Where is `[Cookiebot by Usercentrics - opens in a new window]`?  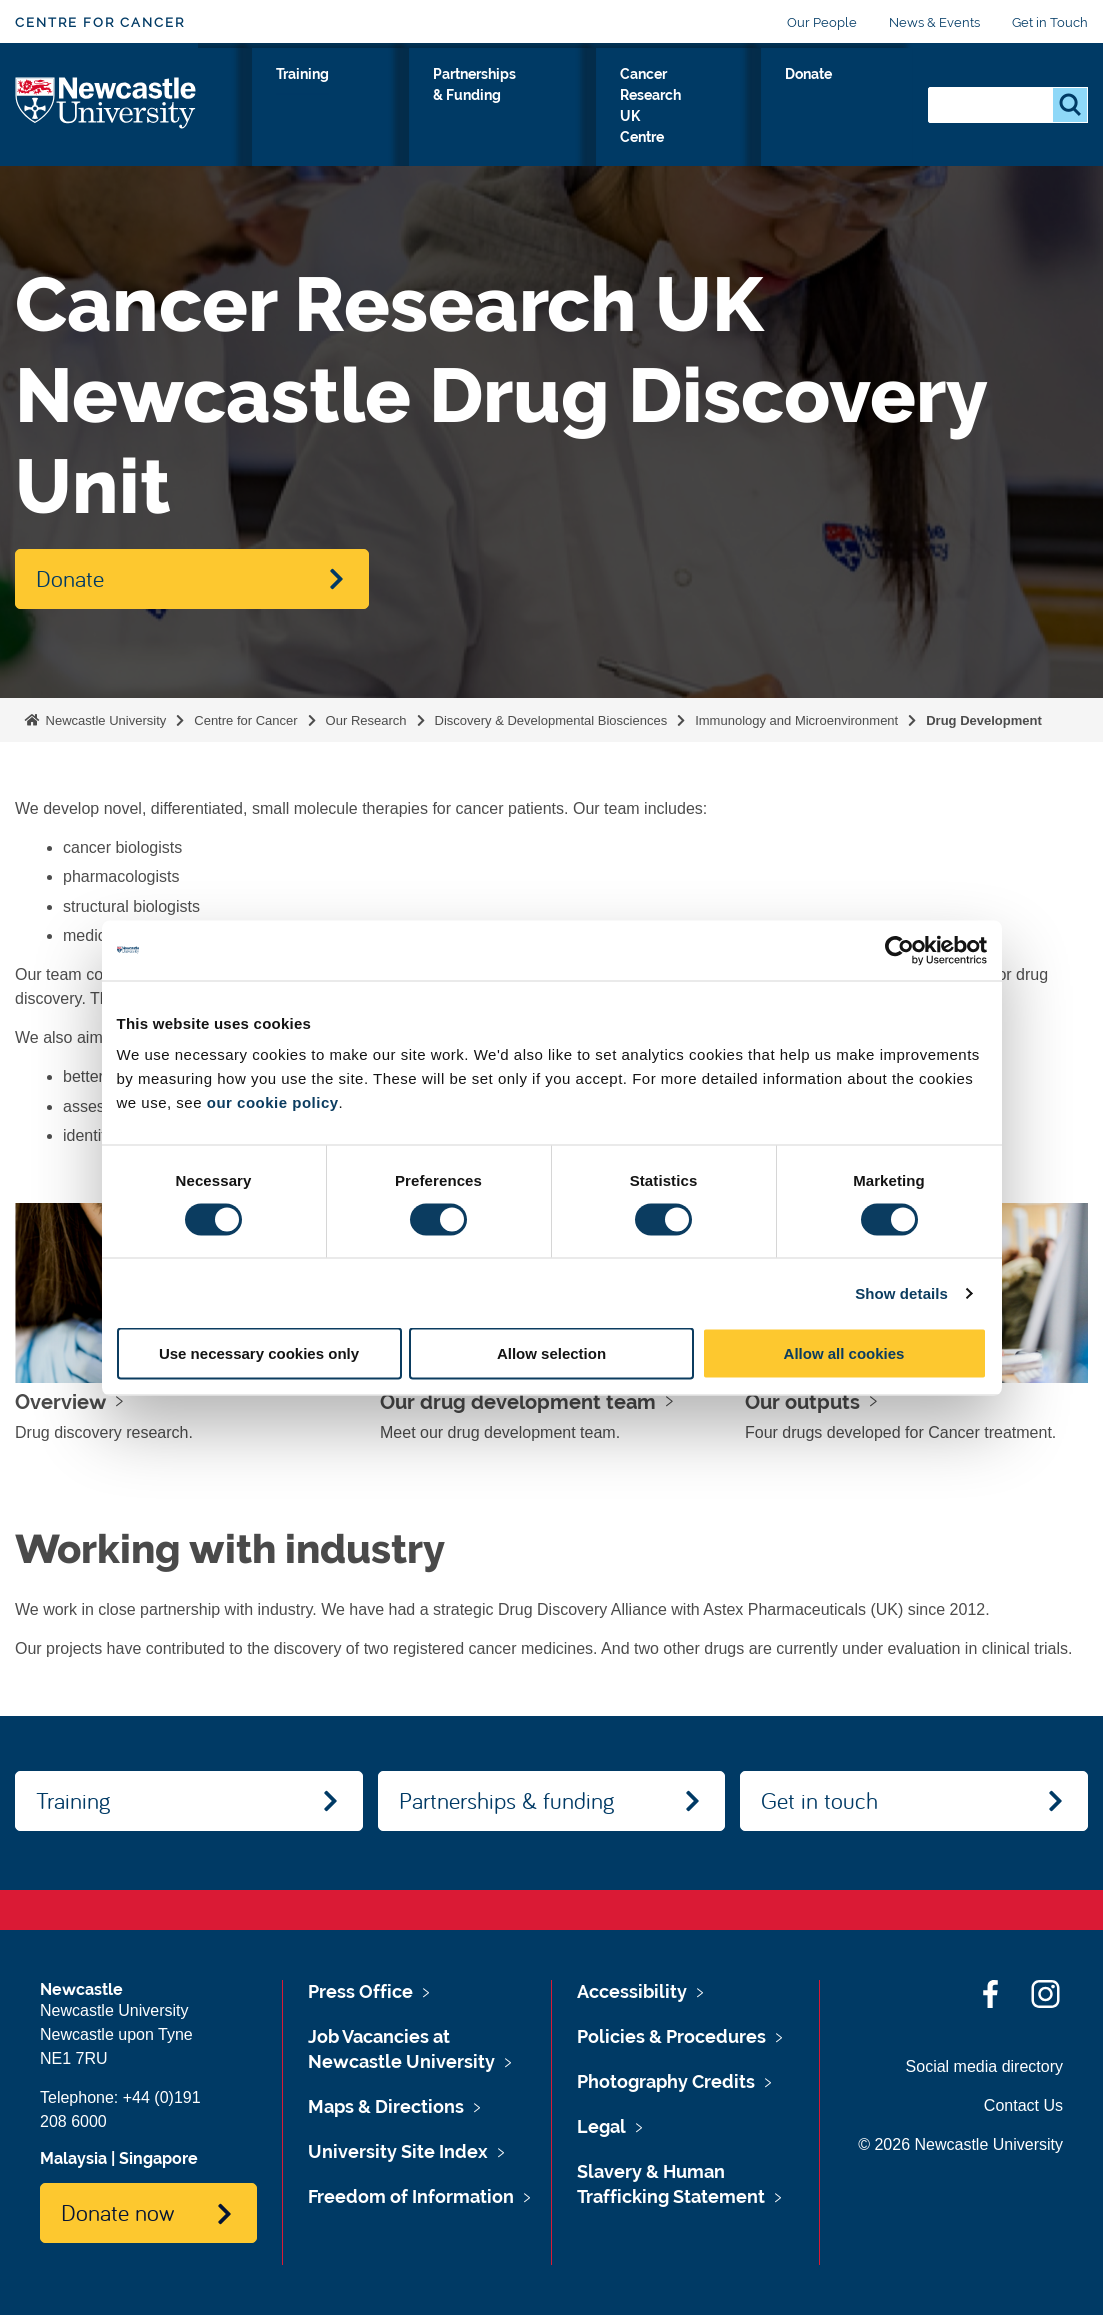 [Cookiebot by Usercentrics - opens in a new window] is located at coordinates (899, 950).